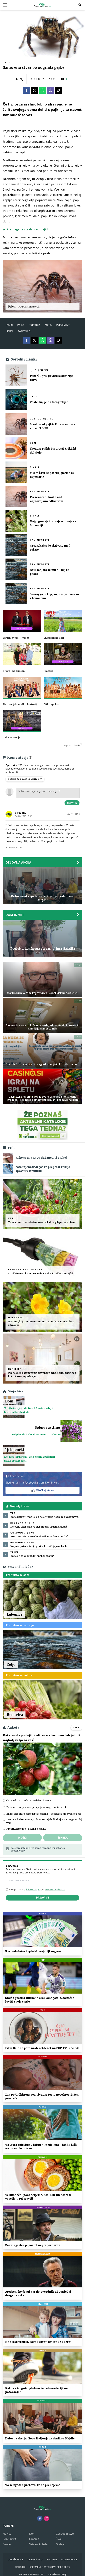 This screenshot has height=2576, width=85. Describe the element at coordinates (25, 778) in the screenshot. I see `PRAVILA ZA OBJAVO KOMENTARJEV` at that location.